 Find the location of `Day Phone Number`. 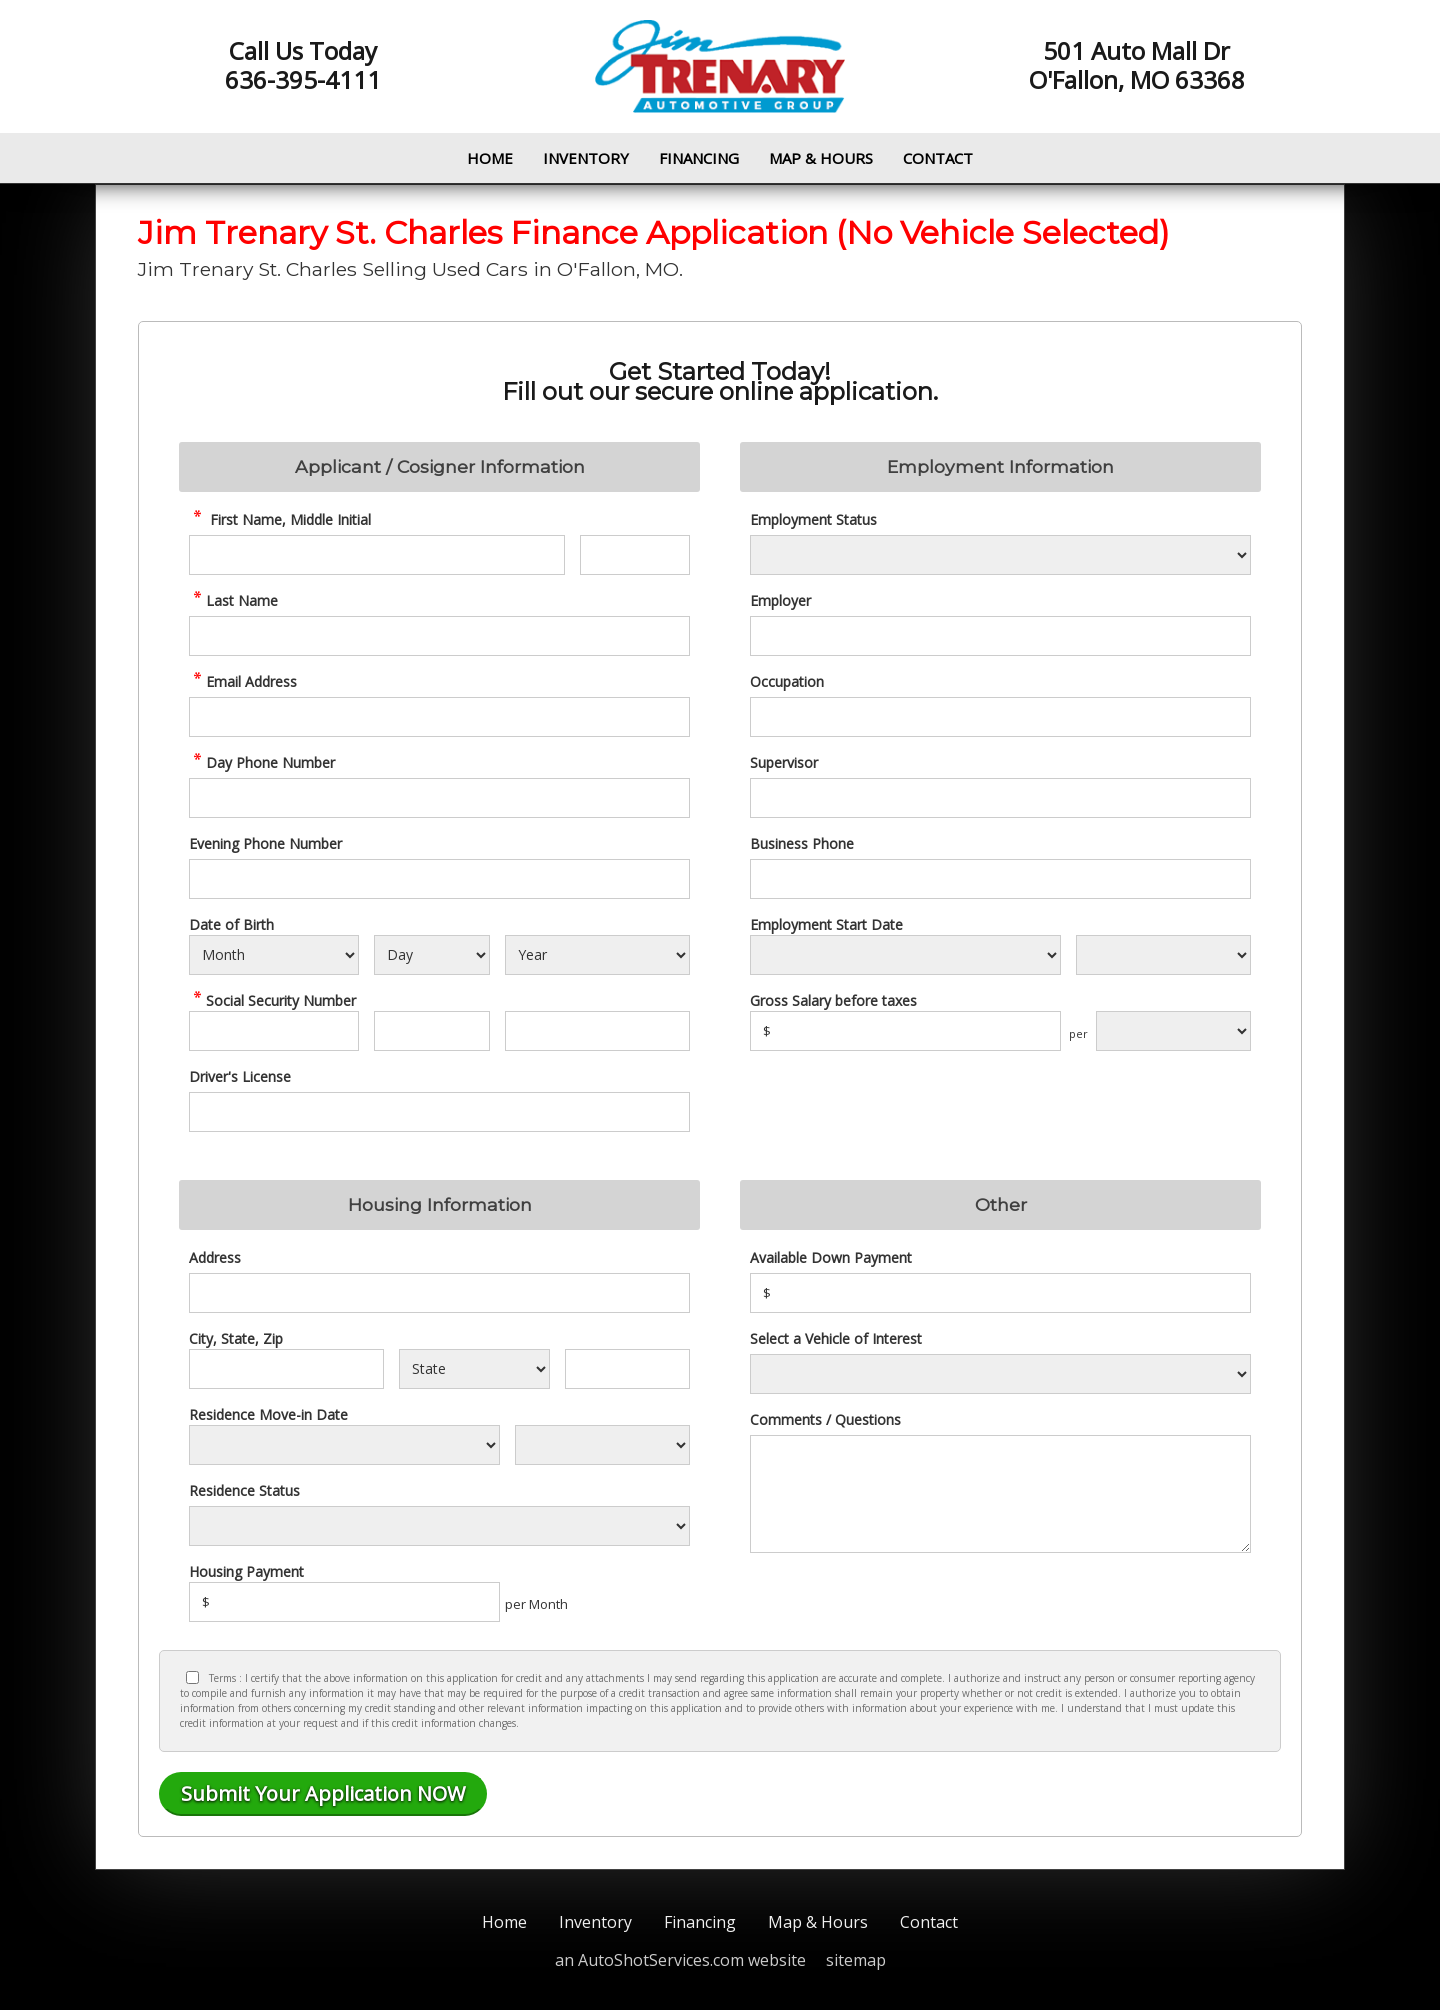

Day Phone Number is located at coordinates (262, 762).